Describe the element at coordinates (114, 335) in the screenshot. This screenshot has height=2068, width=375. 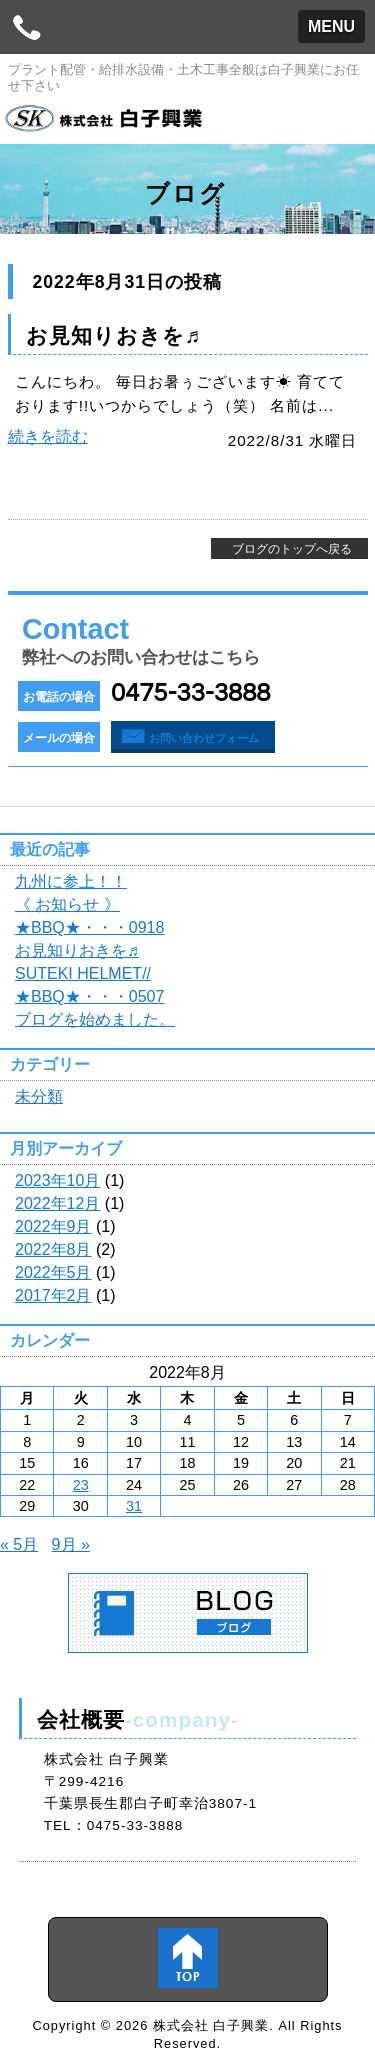
I see `お見知りおきを♬` at that location.